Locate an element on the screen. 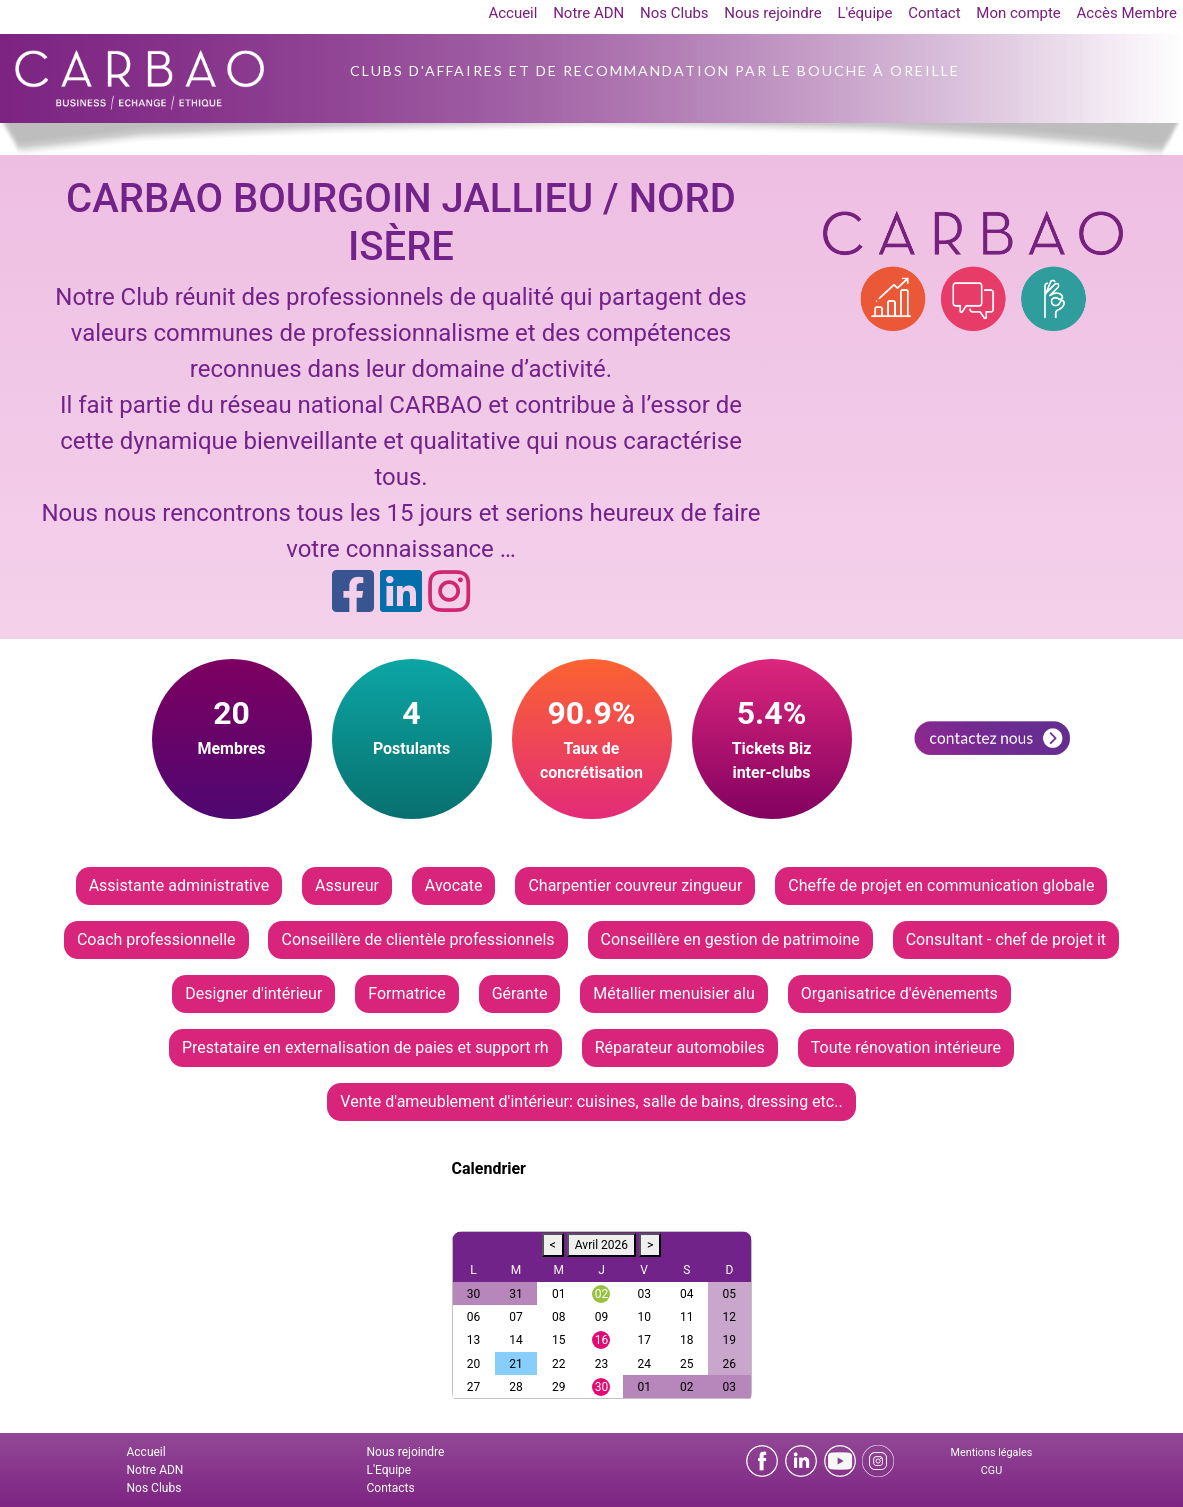 Image resolution: width=1183 pixels, height=1507 pixels. Nos Clubs is located at coordinates (674, 13).